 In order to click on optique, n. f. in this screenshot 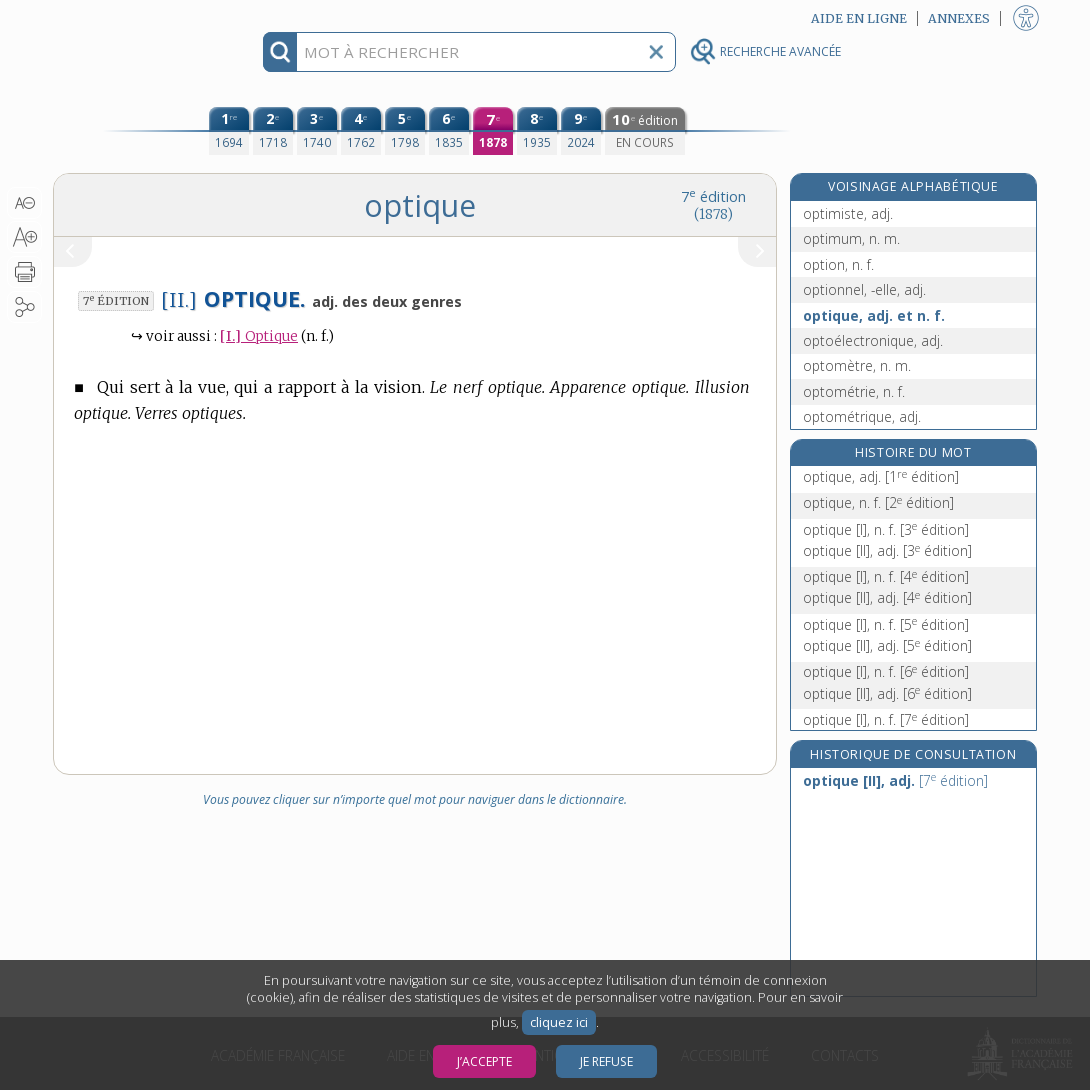, I will do `click(878, 502)`.